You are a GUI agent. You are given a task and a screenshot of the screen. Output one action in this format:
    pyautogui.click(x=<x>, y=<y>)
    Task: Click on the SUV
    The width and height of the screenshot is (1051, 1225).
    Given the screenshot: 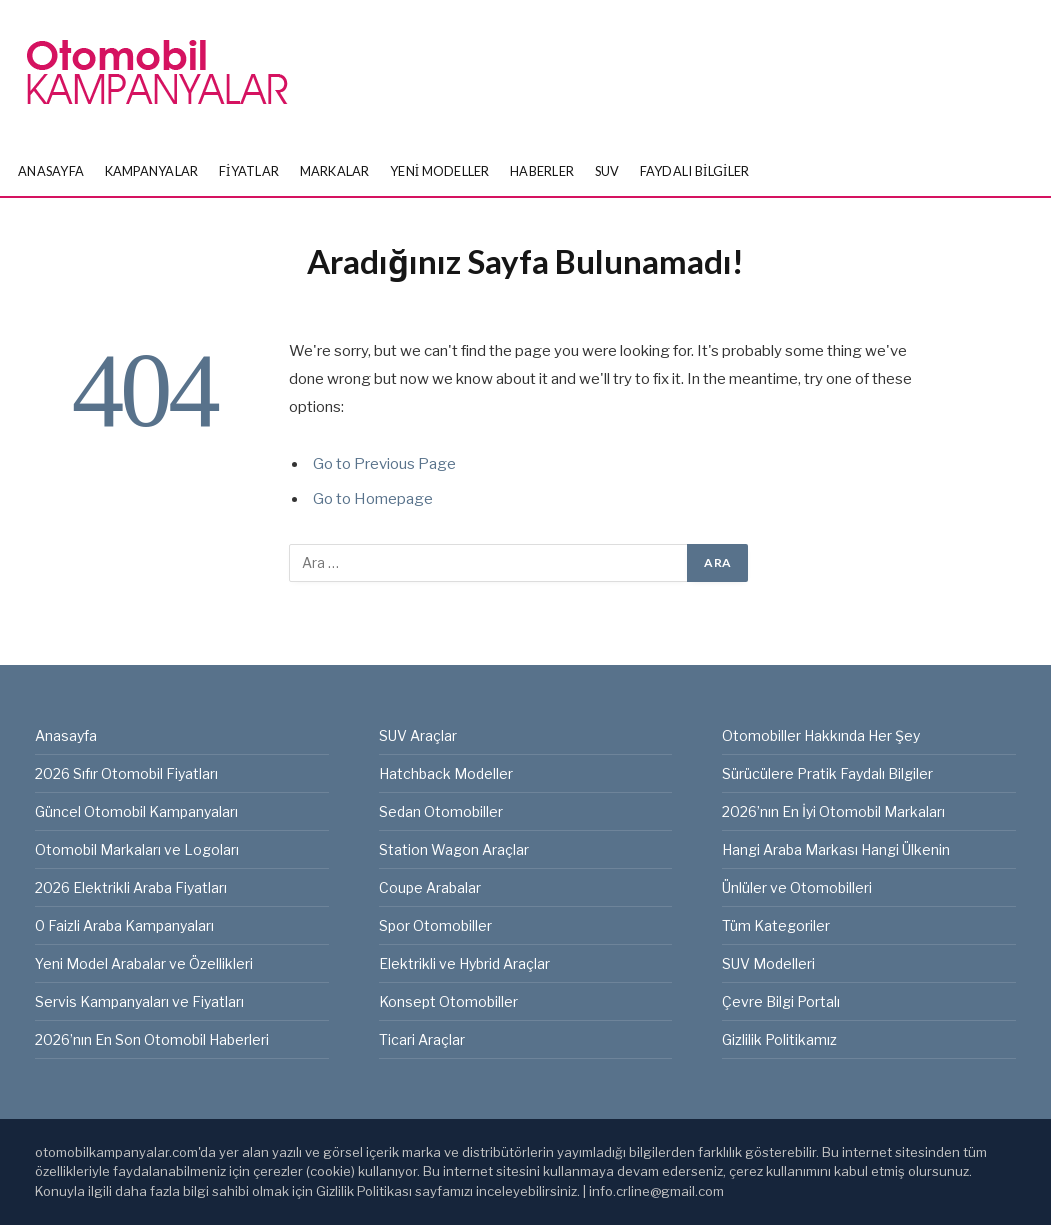 What is the action you would take?
    pyautogui.click(x=607, y=171)
    